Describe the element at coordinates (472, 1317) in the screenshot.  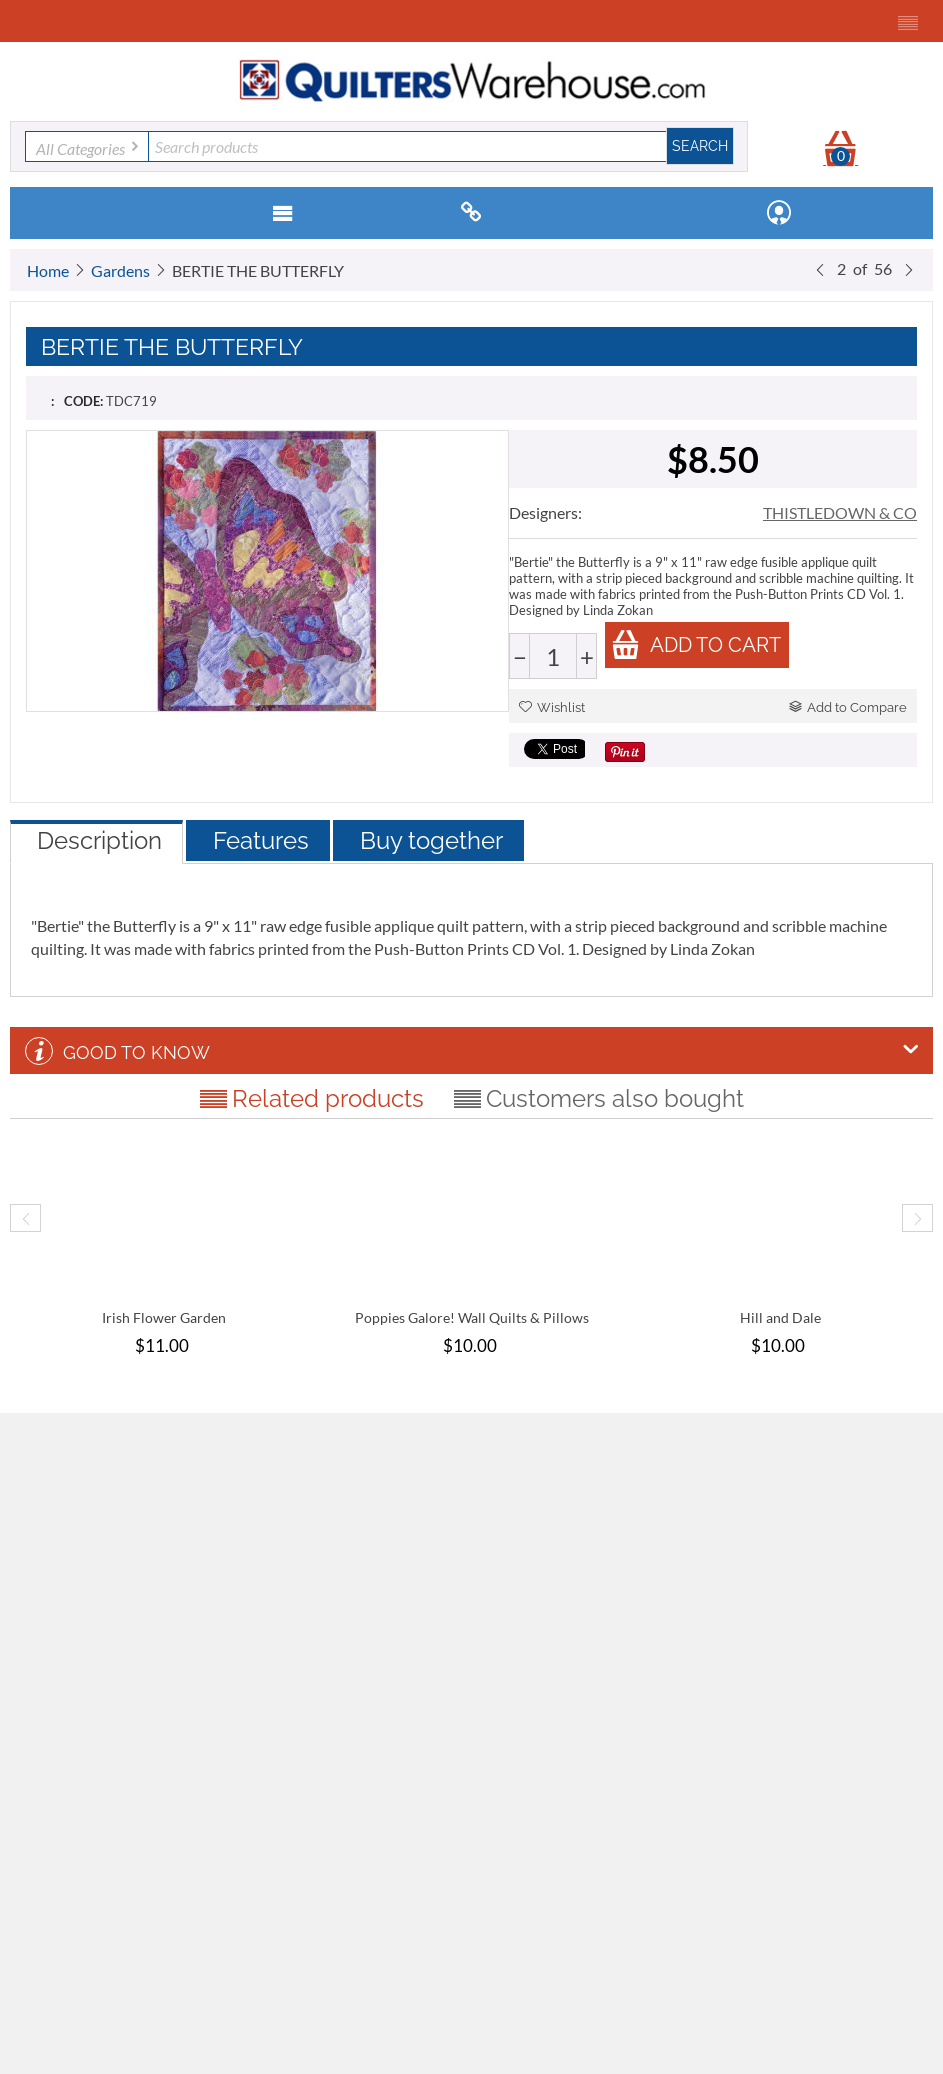
I see `Poppies Galore! Wall Quilts & Pillows` at that location.